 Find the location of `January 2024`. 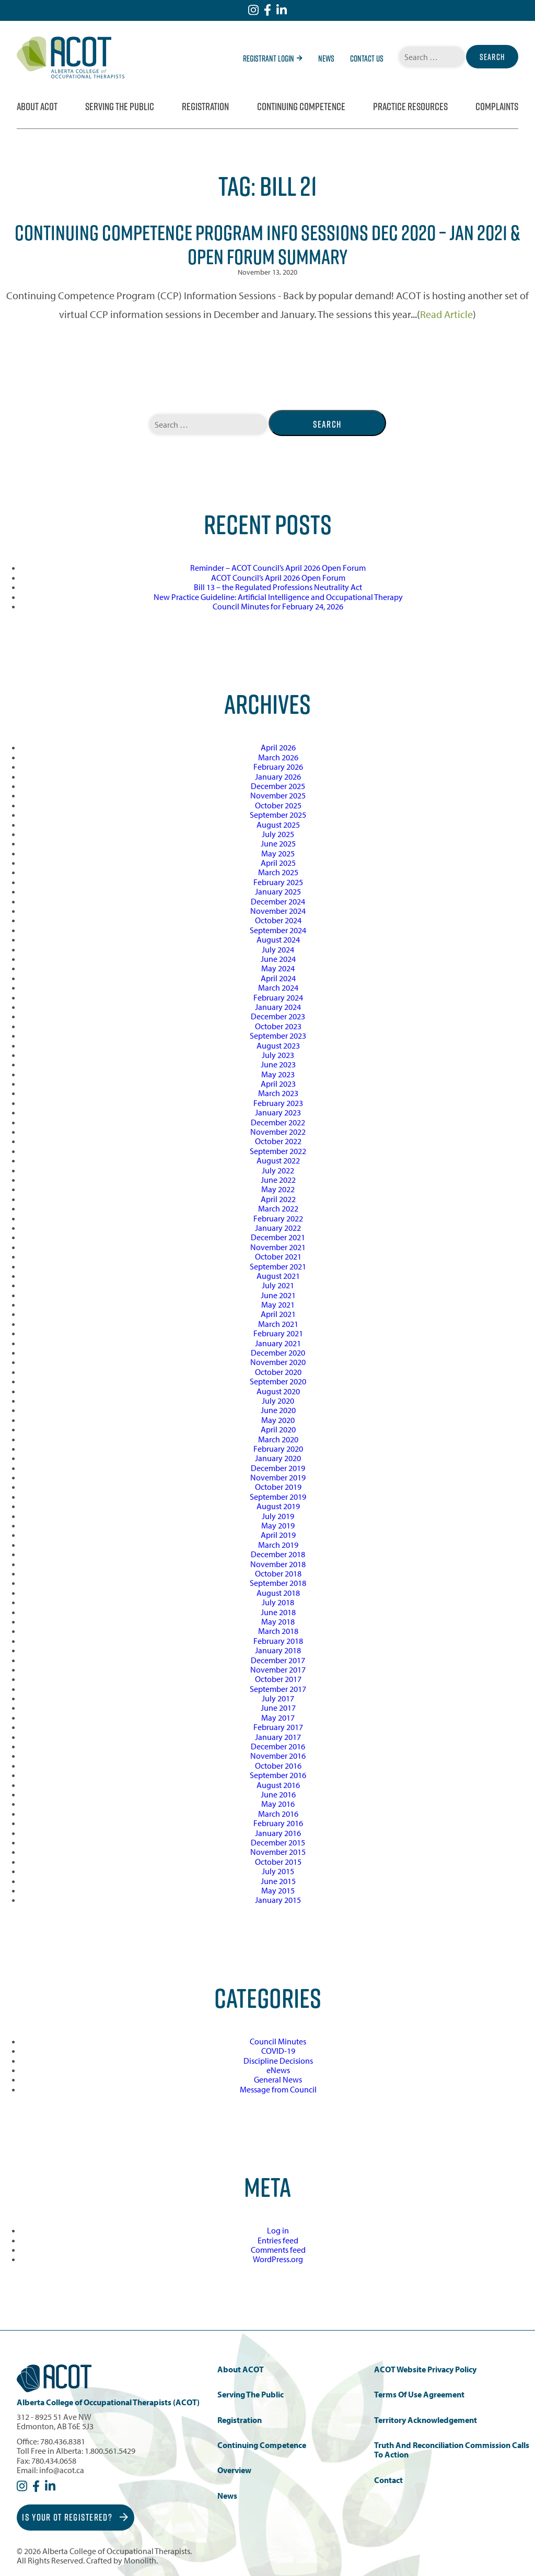

January 2024 is located at coordinates (278, 1007).